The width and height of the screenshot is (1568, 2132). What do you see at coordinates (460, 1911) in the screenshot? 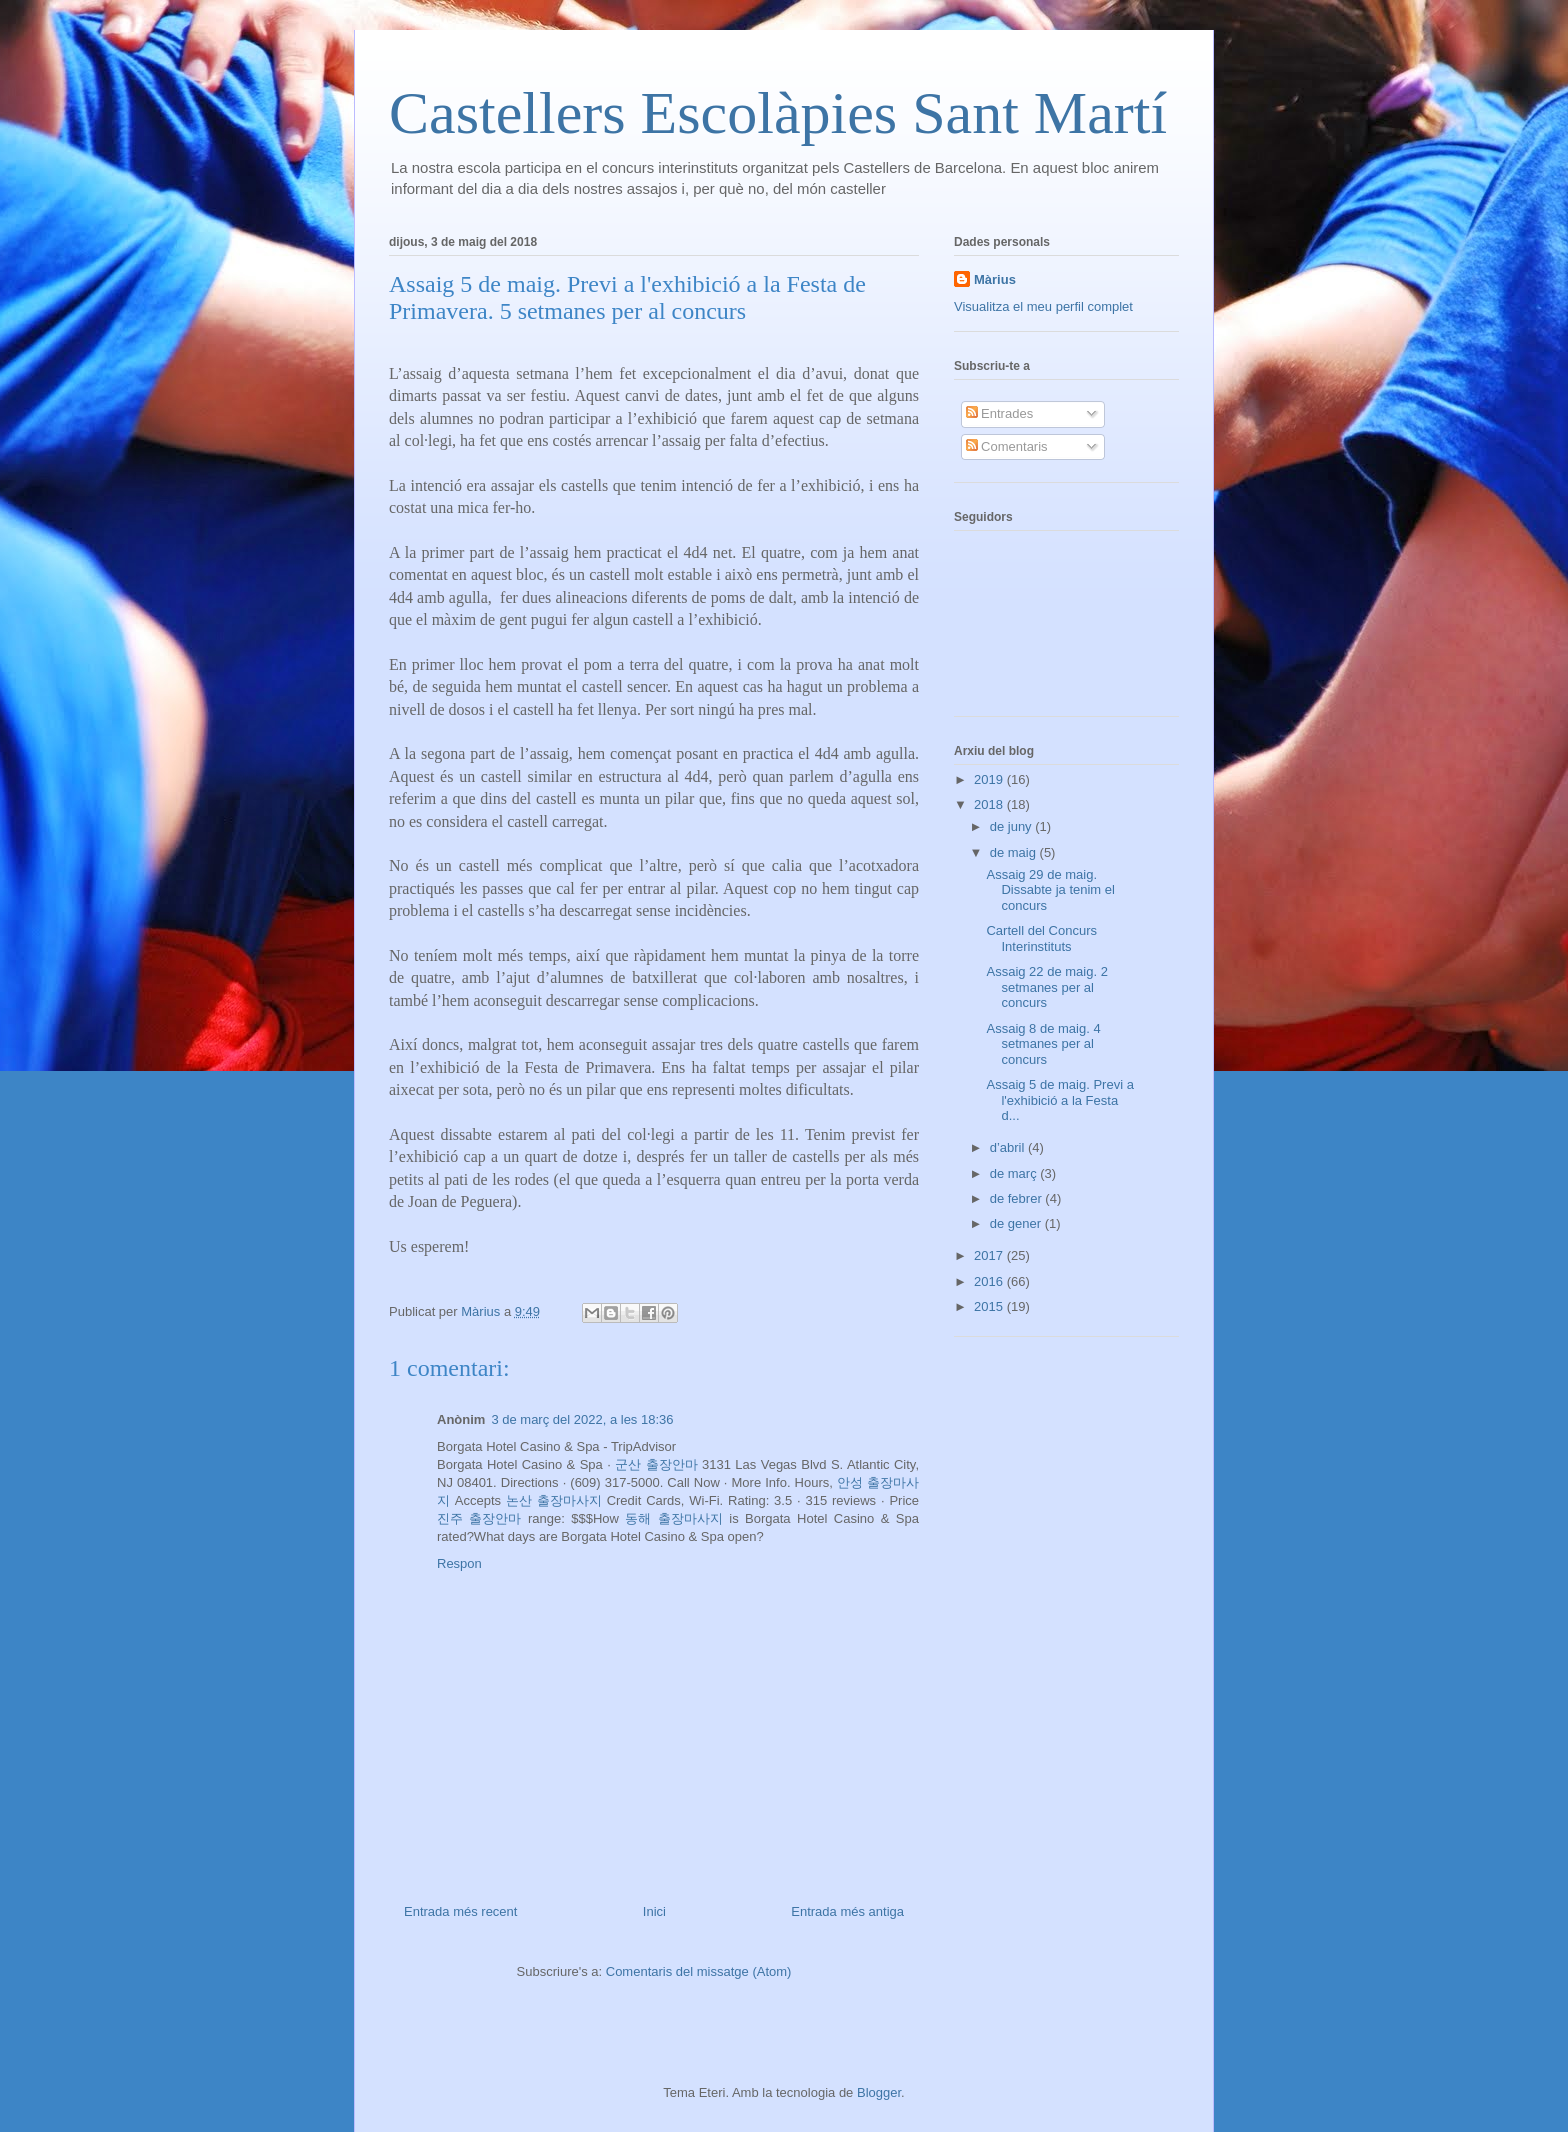
I see `Entrada més recent` at bounding box center [460, 1911].